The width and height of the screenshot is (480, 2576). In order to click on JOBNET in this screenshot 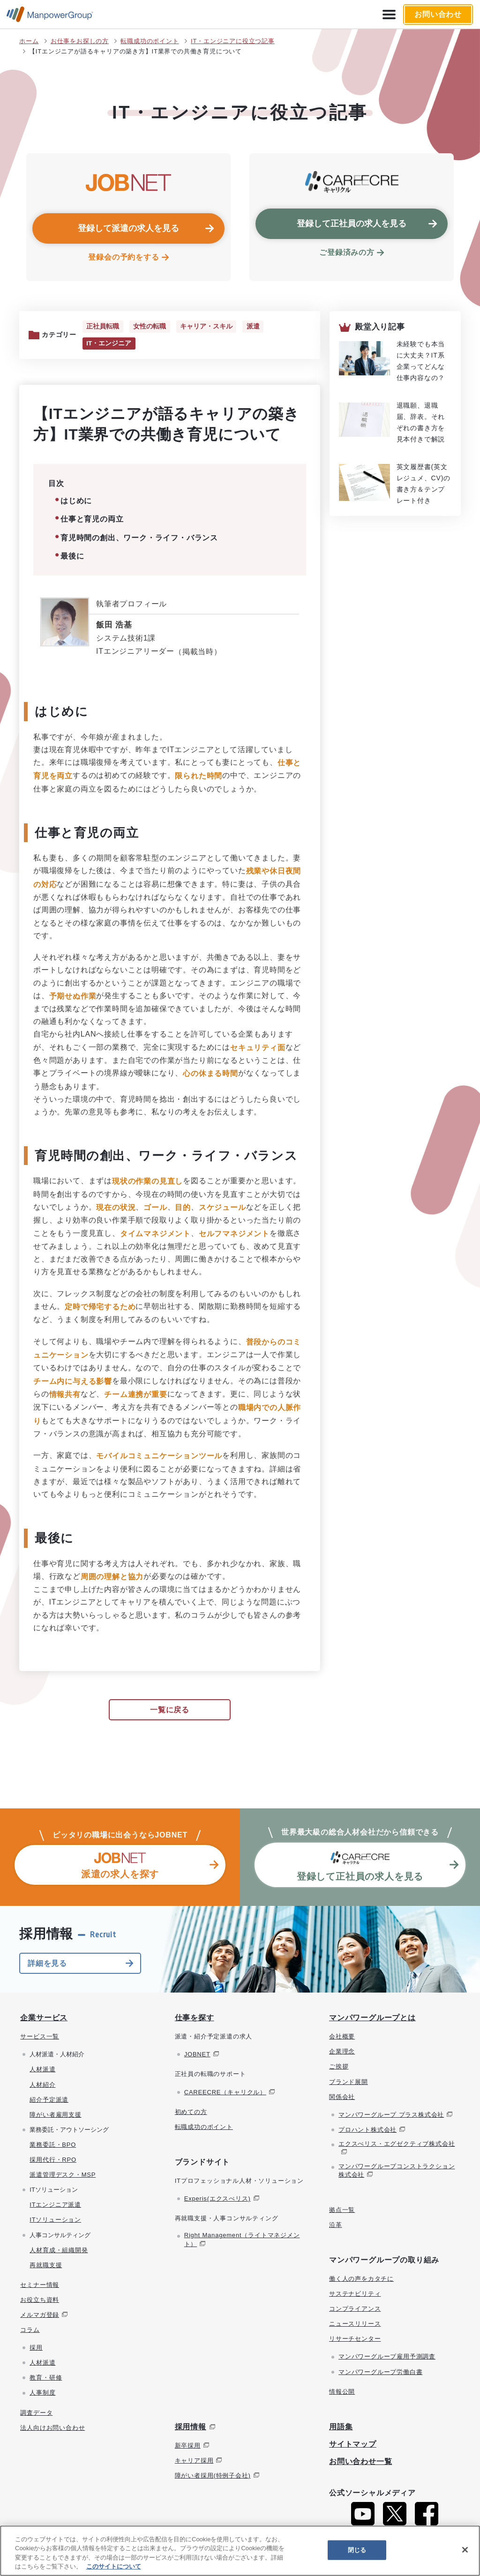, I will do `click(197, 2055)`.